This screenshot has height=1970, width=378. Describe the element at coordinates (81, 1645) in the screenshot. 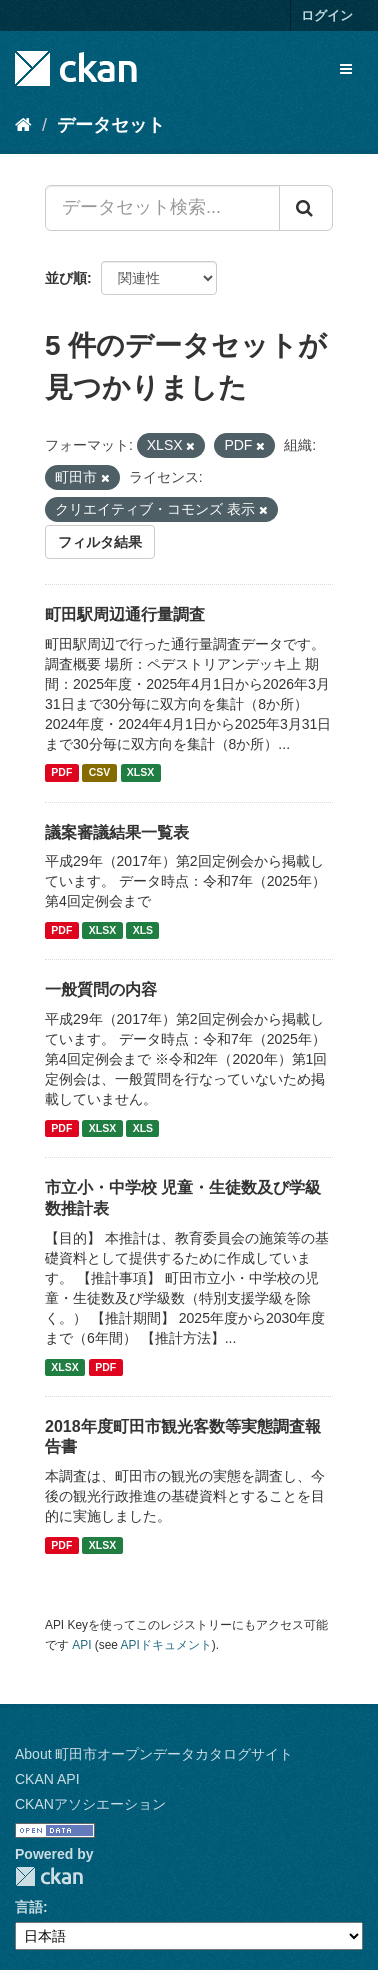

I see `API` at that location.